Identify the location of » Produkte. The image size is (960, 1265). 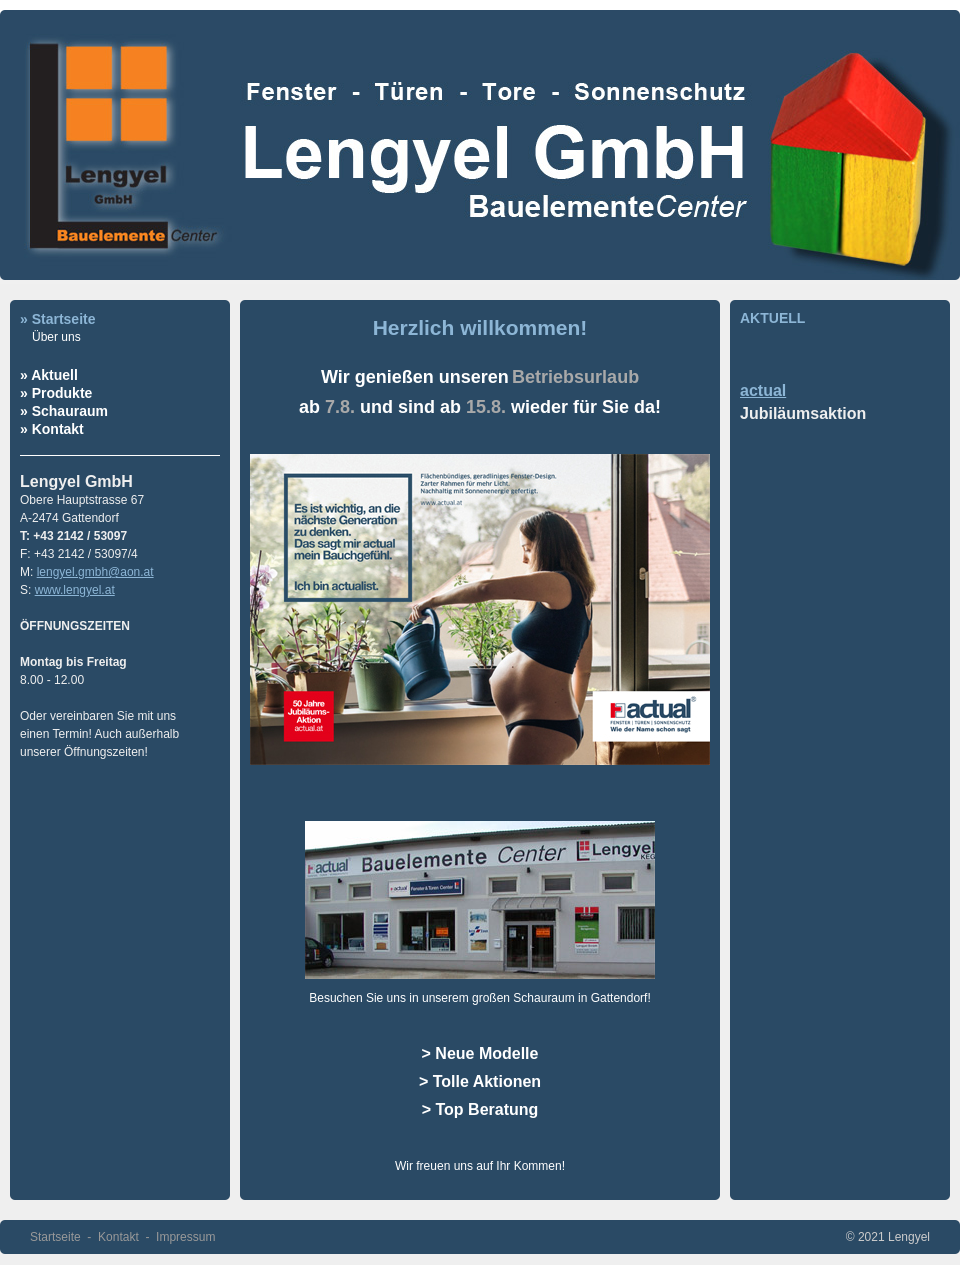
(56, 393).